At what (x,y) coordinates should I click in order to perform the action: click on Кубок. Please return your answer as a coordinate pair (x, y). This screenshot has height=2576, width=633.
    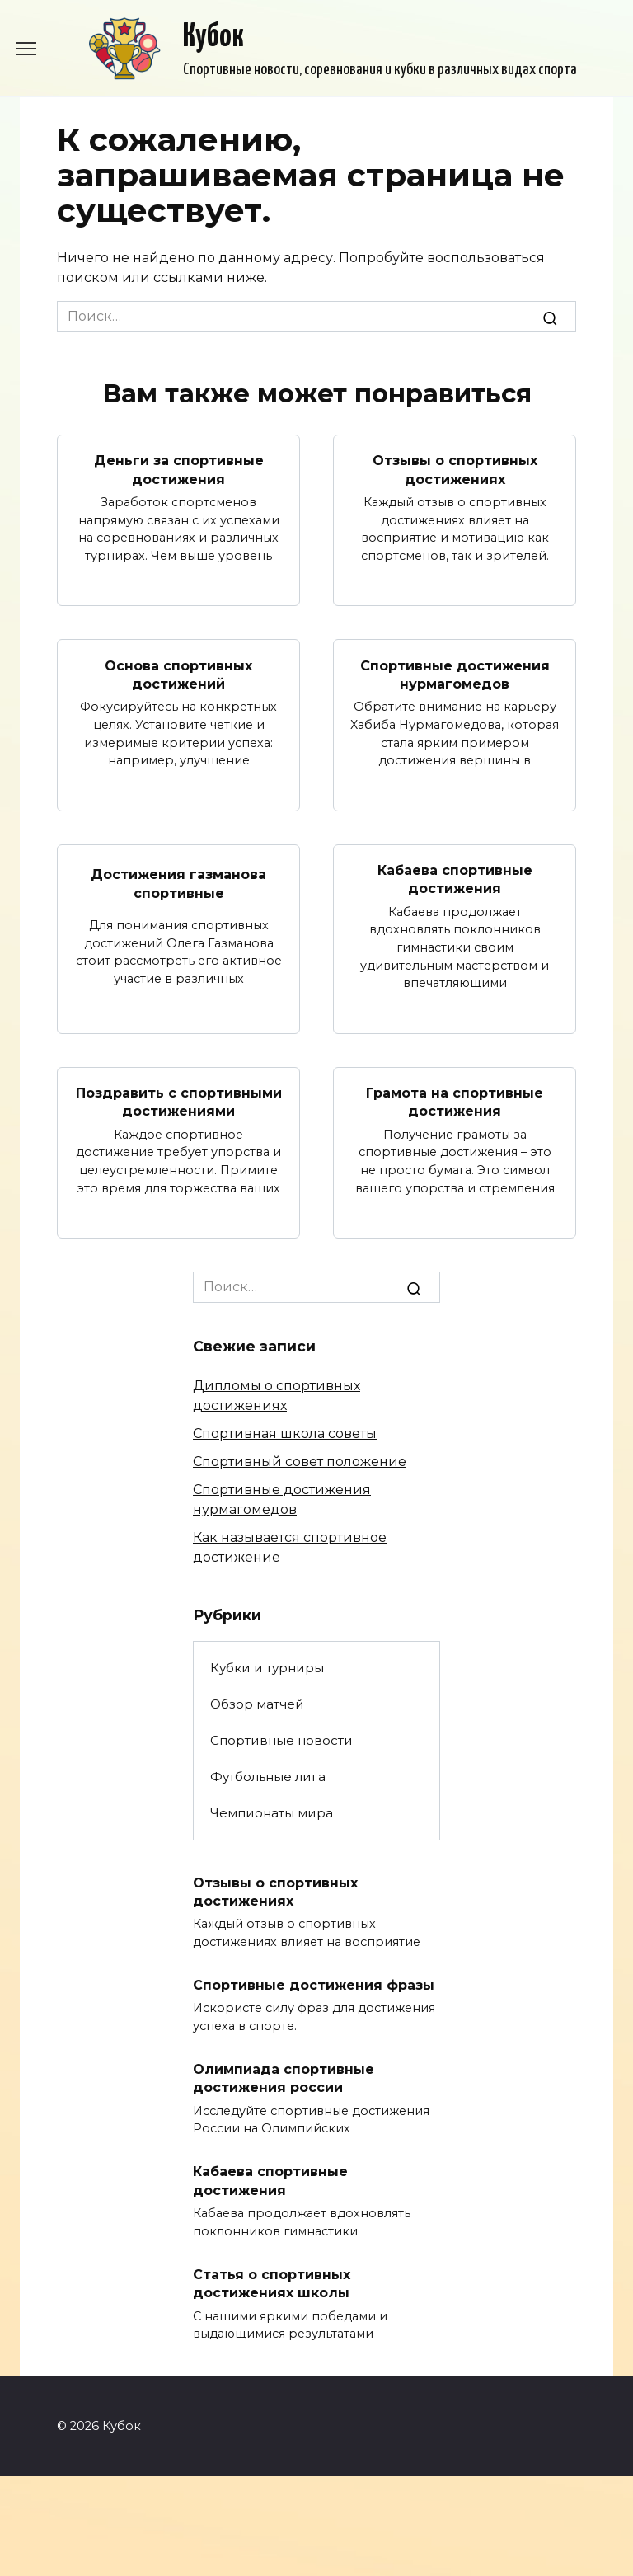
    Looking at the image, I should click on (213, 37).